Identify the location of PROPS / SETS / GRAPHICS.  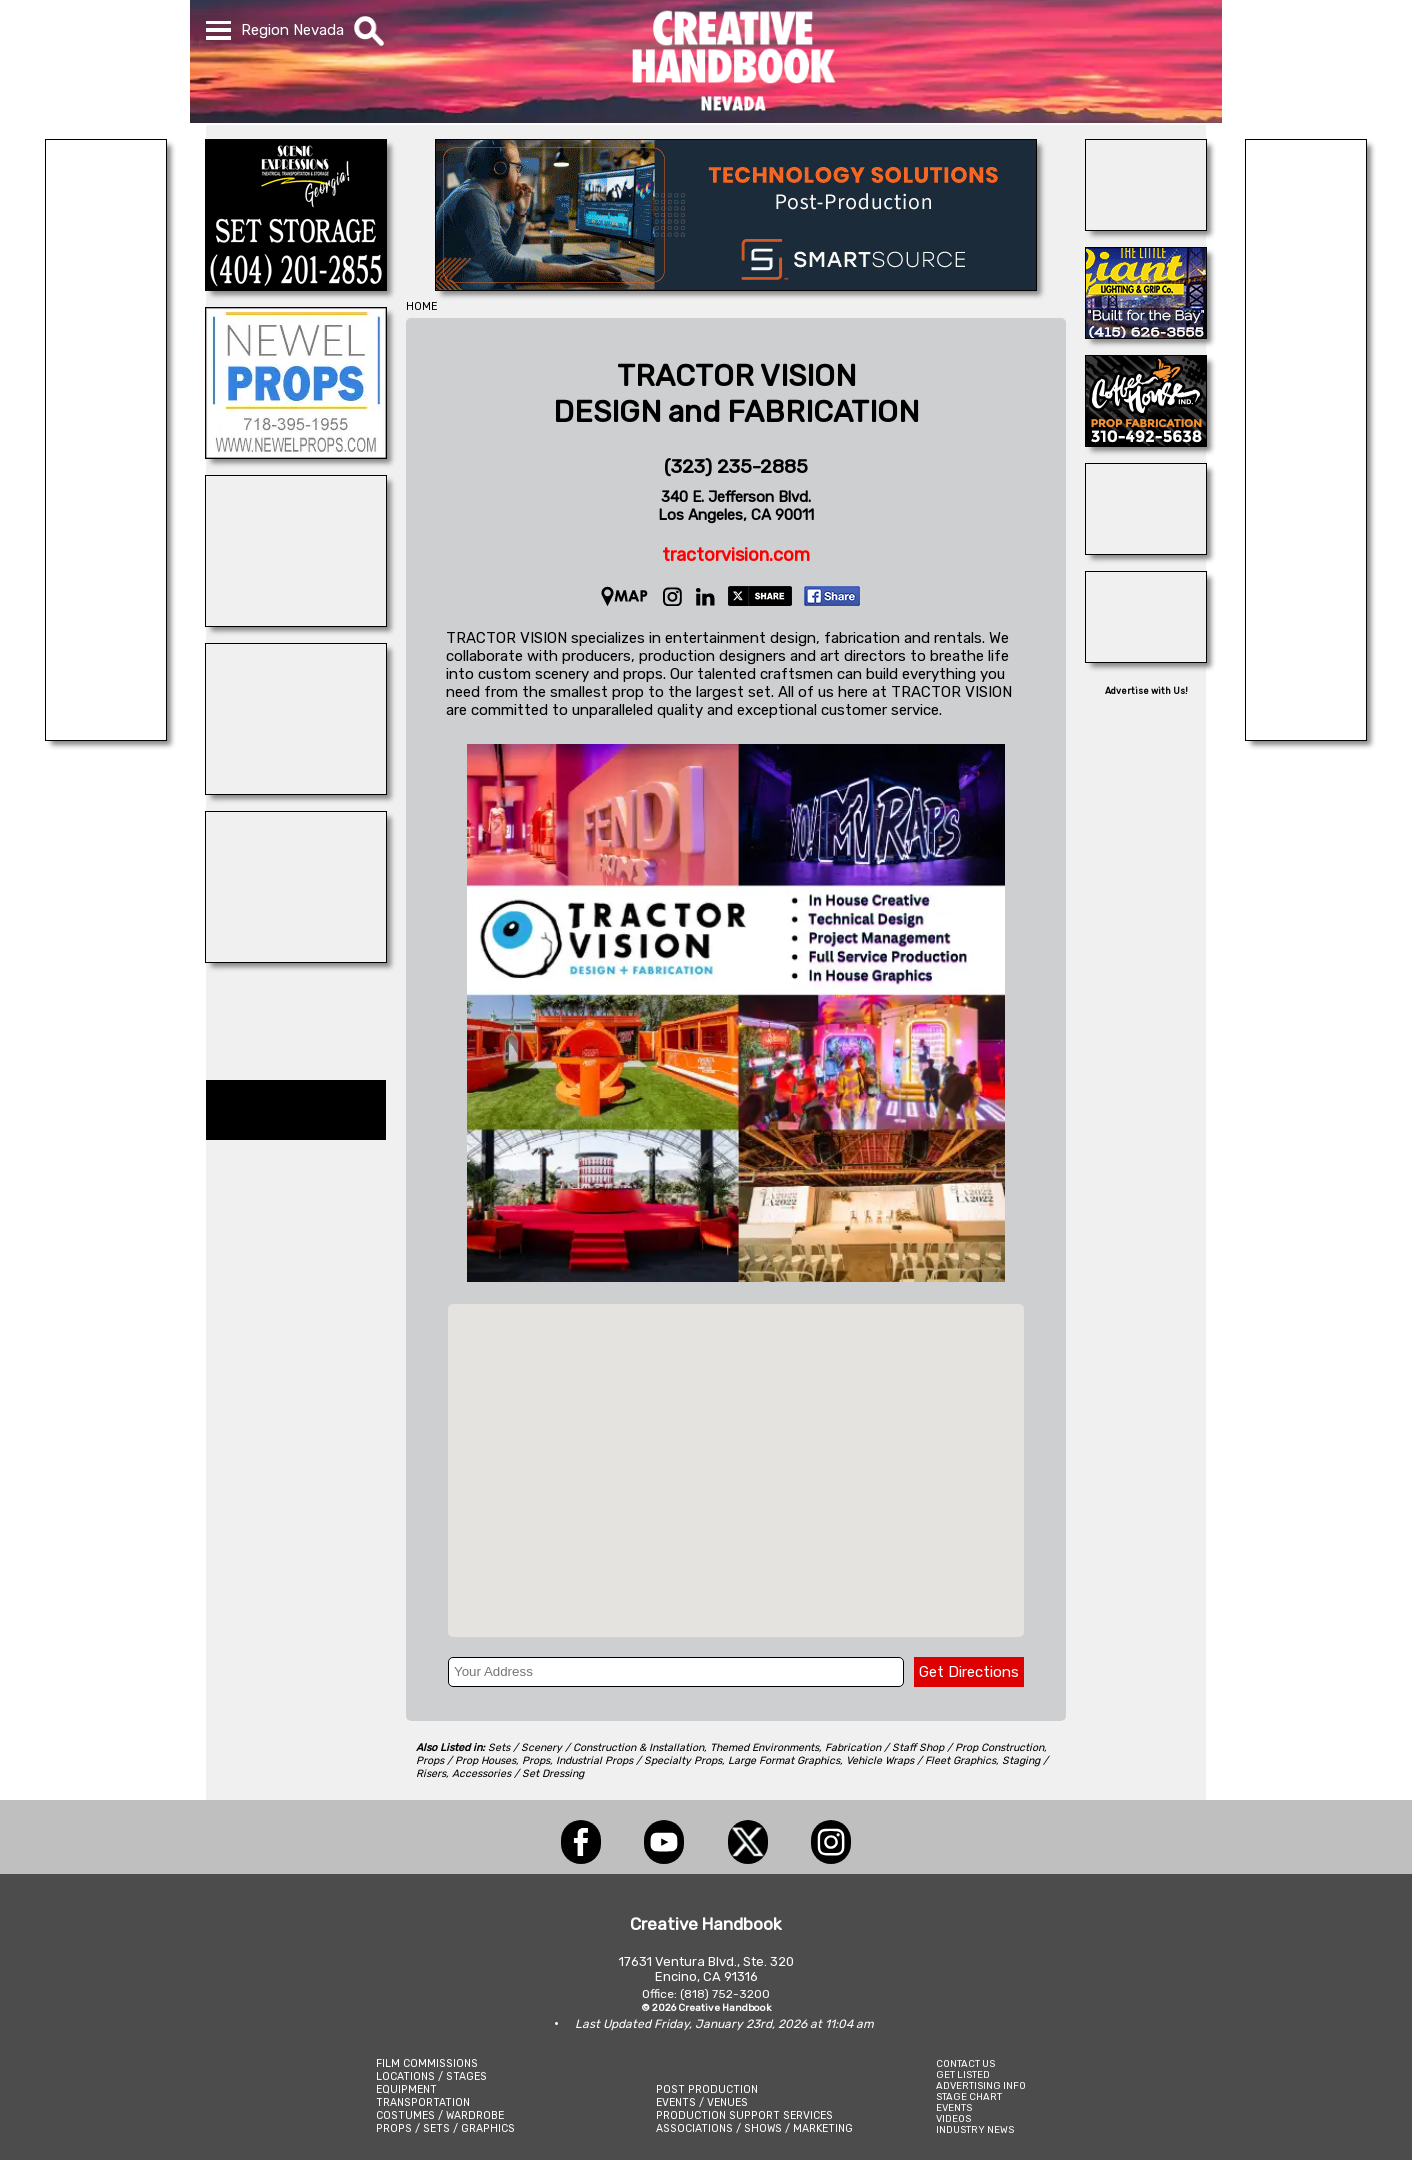
(445, 2128).